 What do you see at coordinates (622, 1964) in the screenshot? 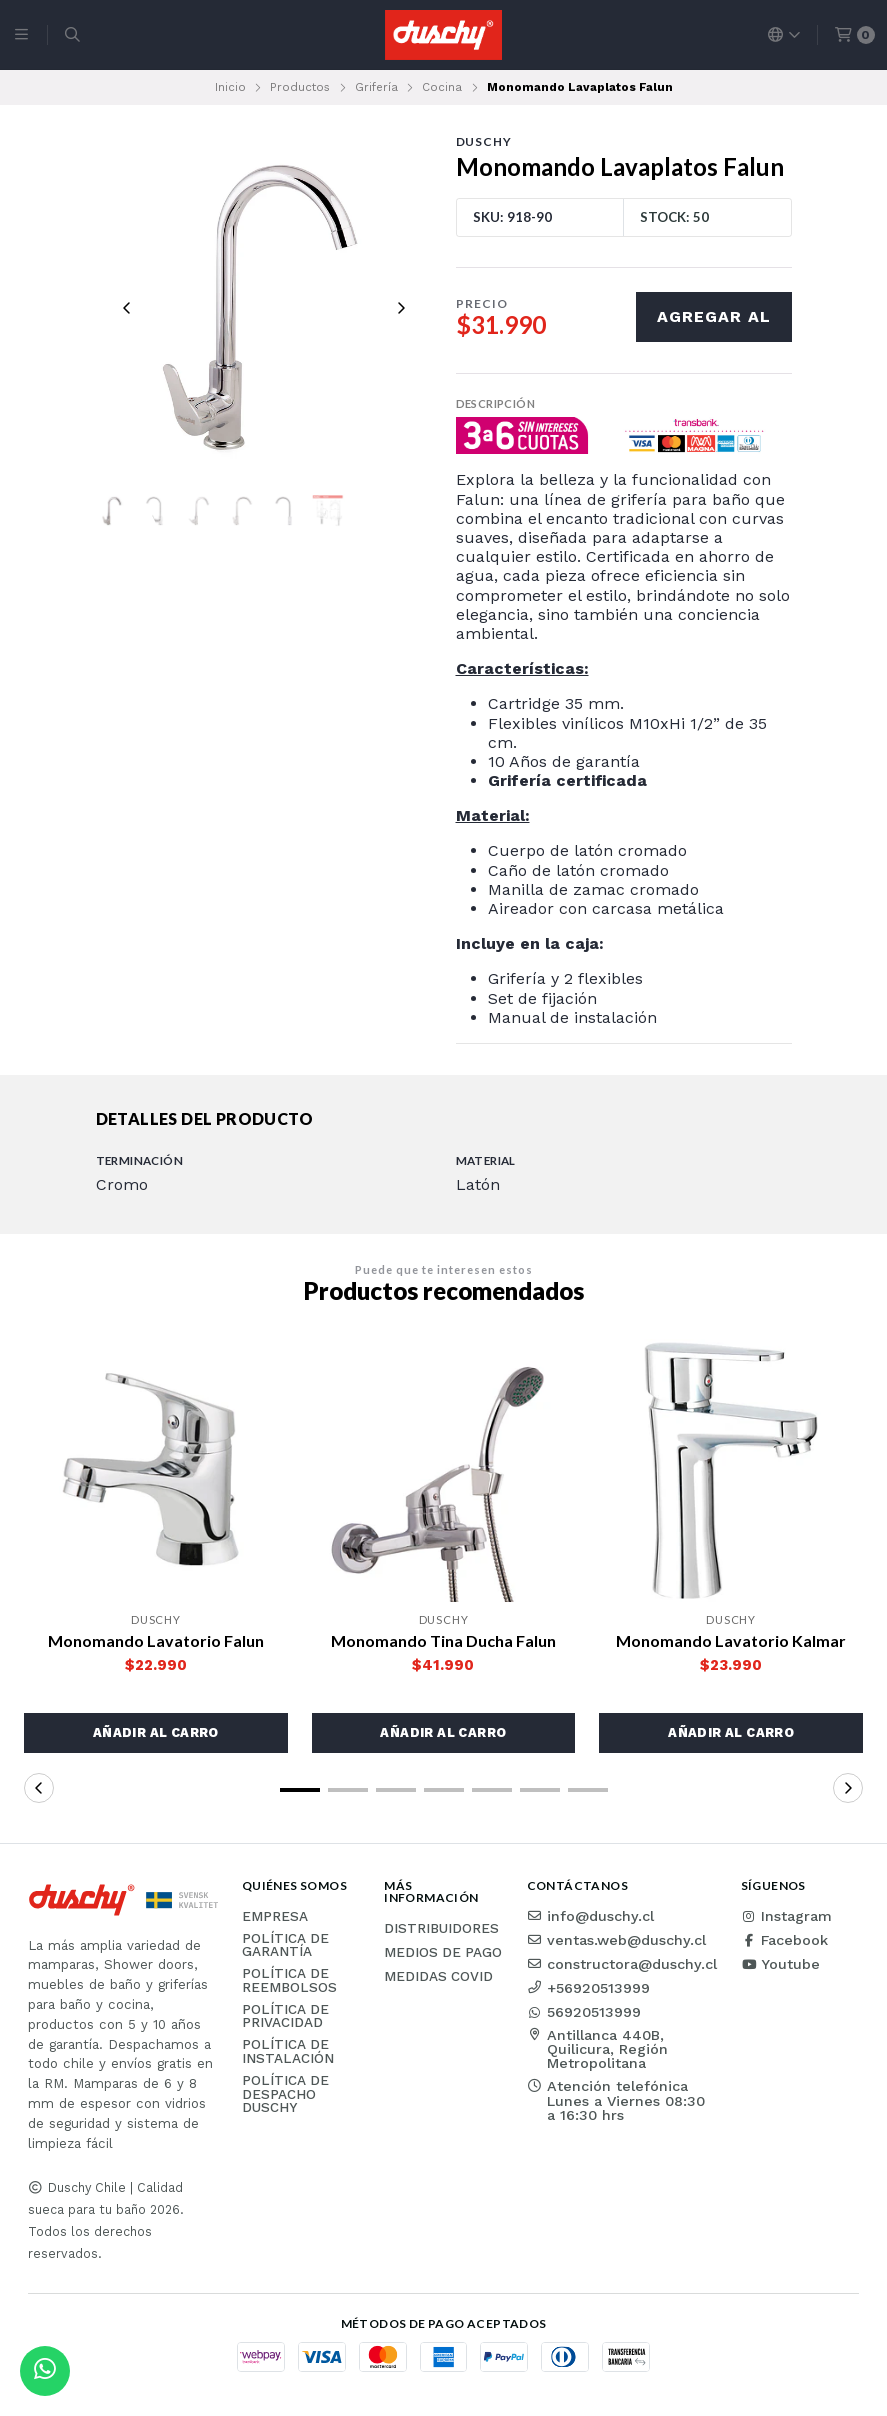
I see `constructora@duschy.cl` at bounding box center [622, 1964].